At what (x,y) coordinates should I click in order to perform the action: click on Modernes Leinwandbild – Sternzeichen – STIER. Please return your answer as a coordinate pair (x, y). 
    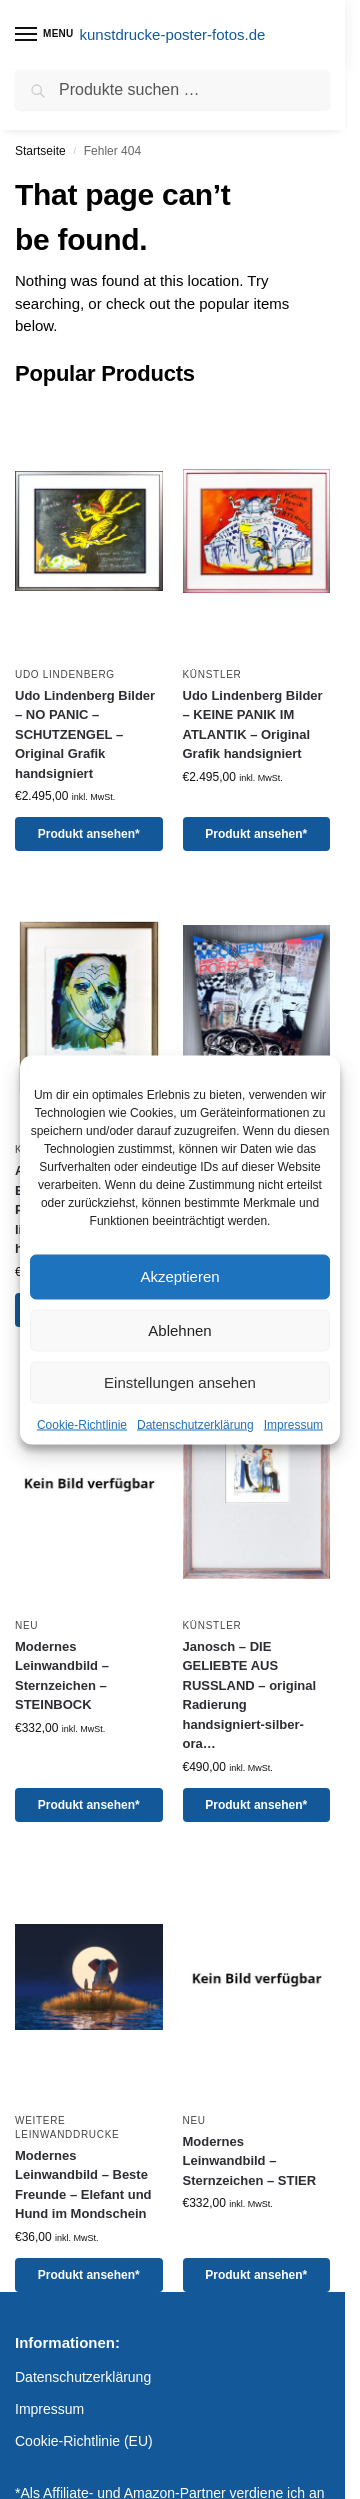
    Looking at the image, I should click on (250, 2161).